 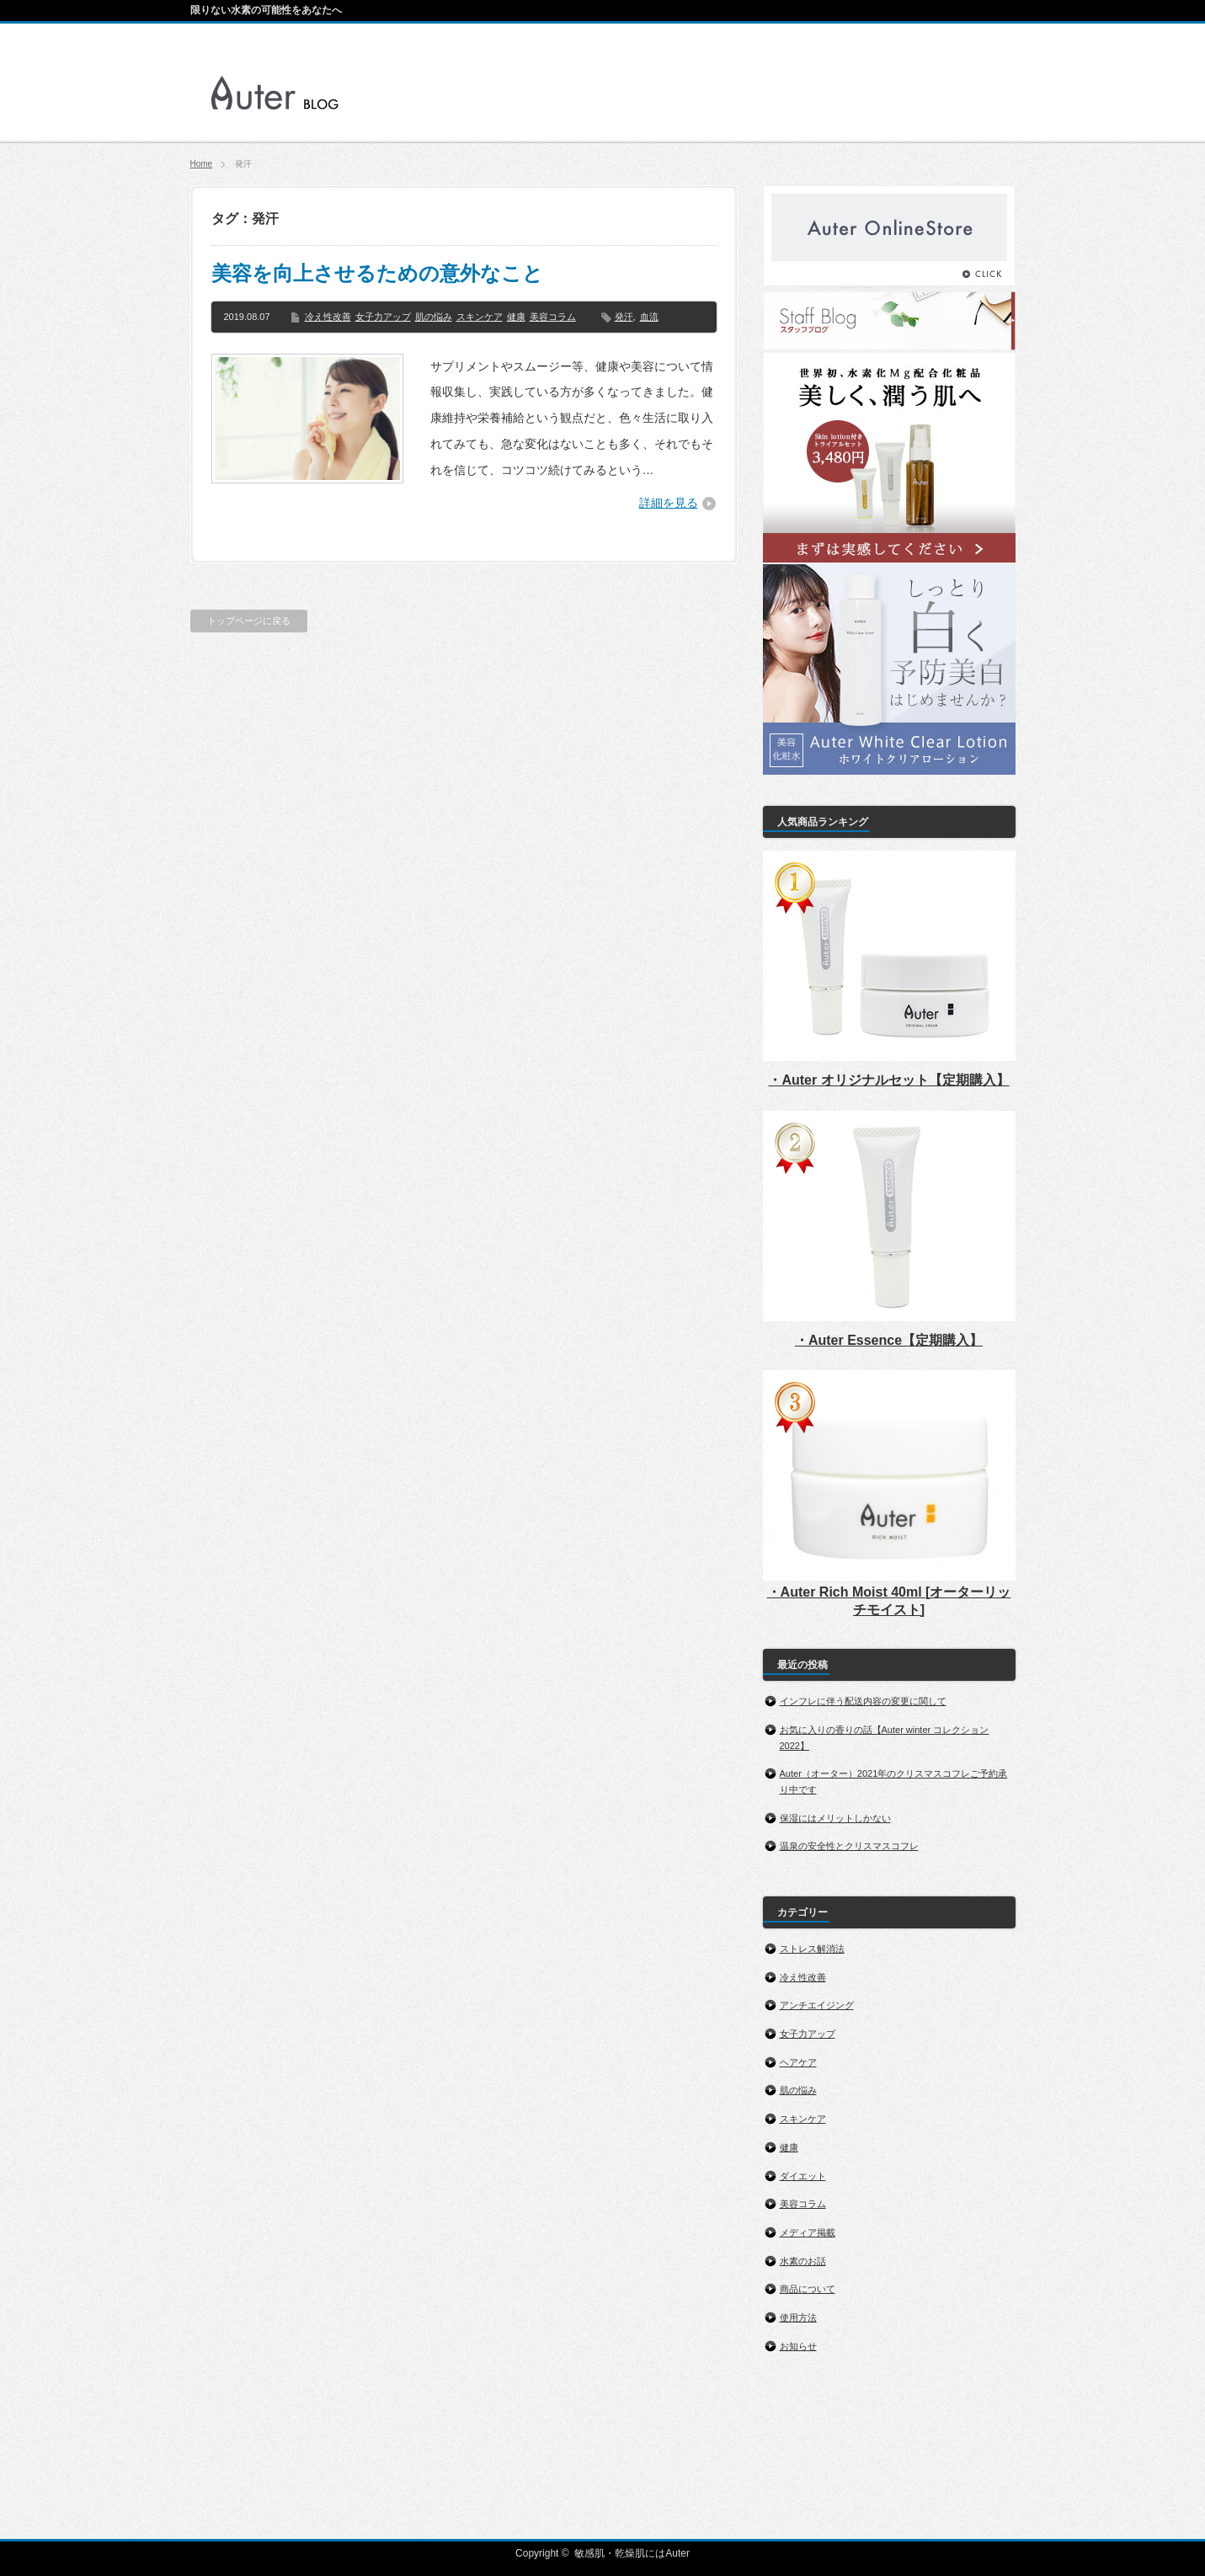 What do you see at coordinates (377, 273) in the screenshot?
I see `美容を向上させるための意外なこと` at bounding box center [377, 273].